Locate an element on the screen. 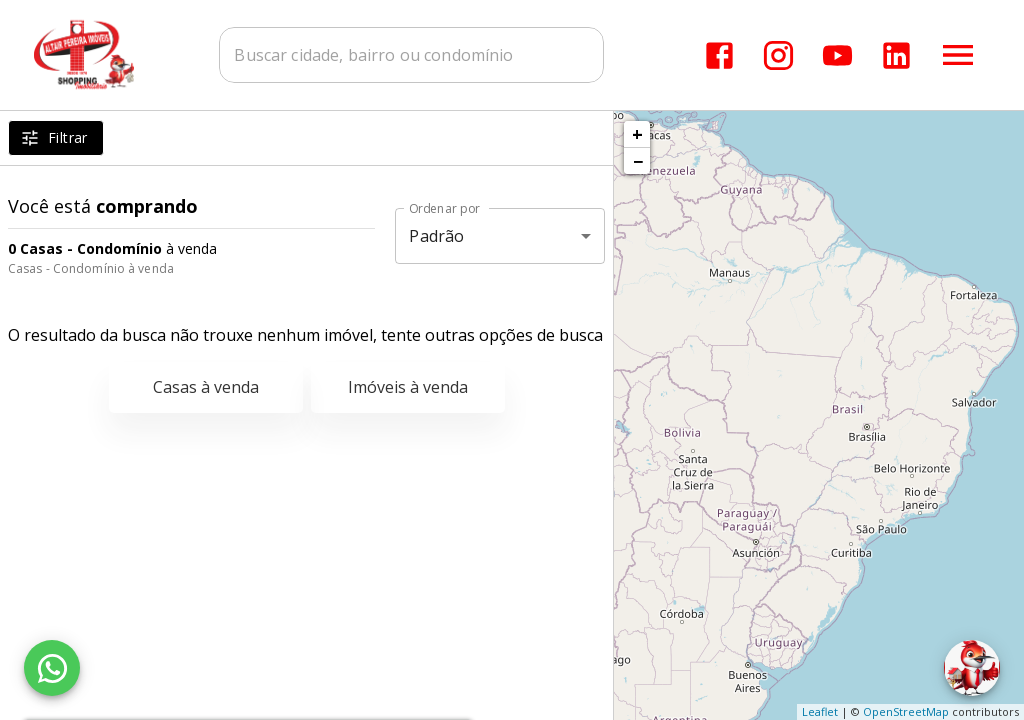 The image size is (1024, 720). [combobox] is located at coordinates (412, 55).